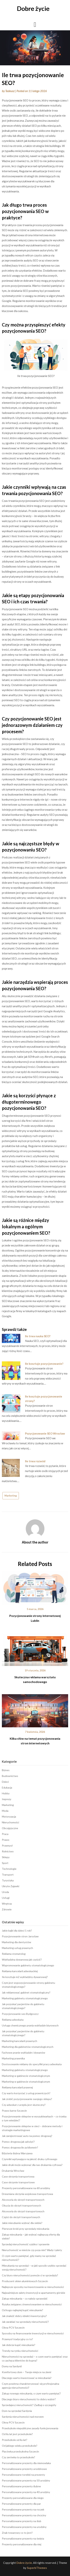 This screenshot has height=2576, width=70. Describe the element at coordinates (14, 2110) in the screenshot. I see `Prawo karne Szczecin` at that location.